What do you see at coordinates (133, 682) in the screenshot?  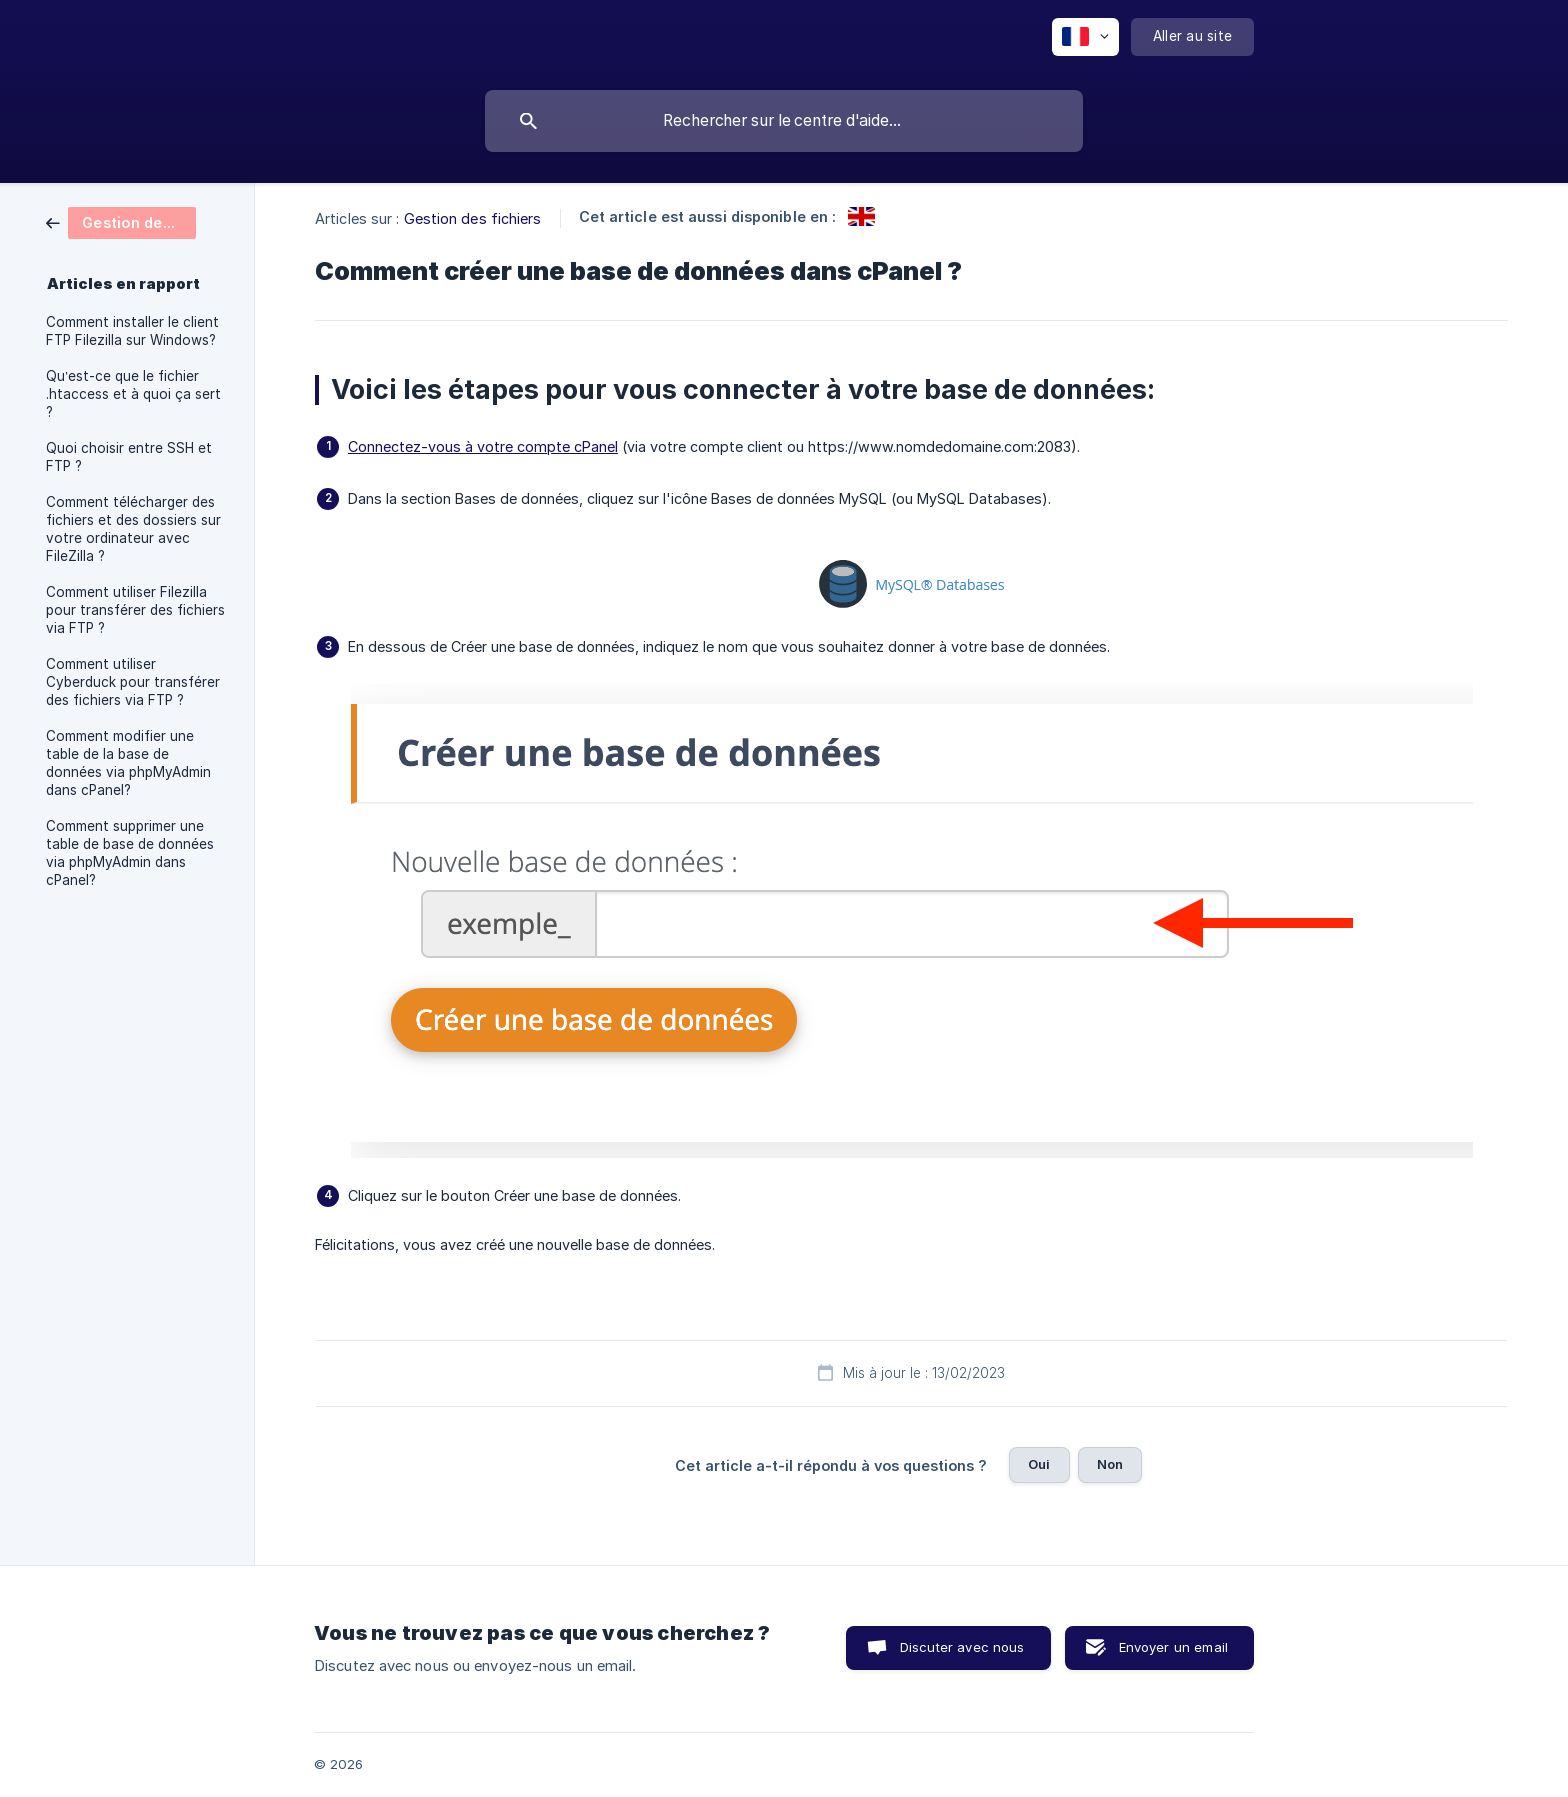 I see `Comment utiliser Cyberduck pour transférer des fichiers via FTP ? [link]` at bounding box center [133, 682].